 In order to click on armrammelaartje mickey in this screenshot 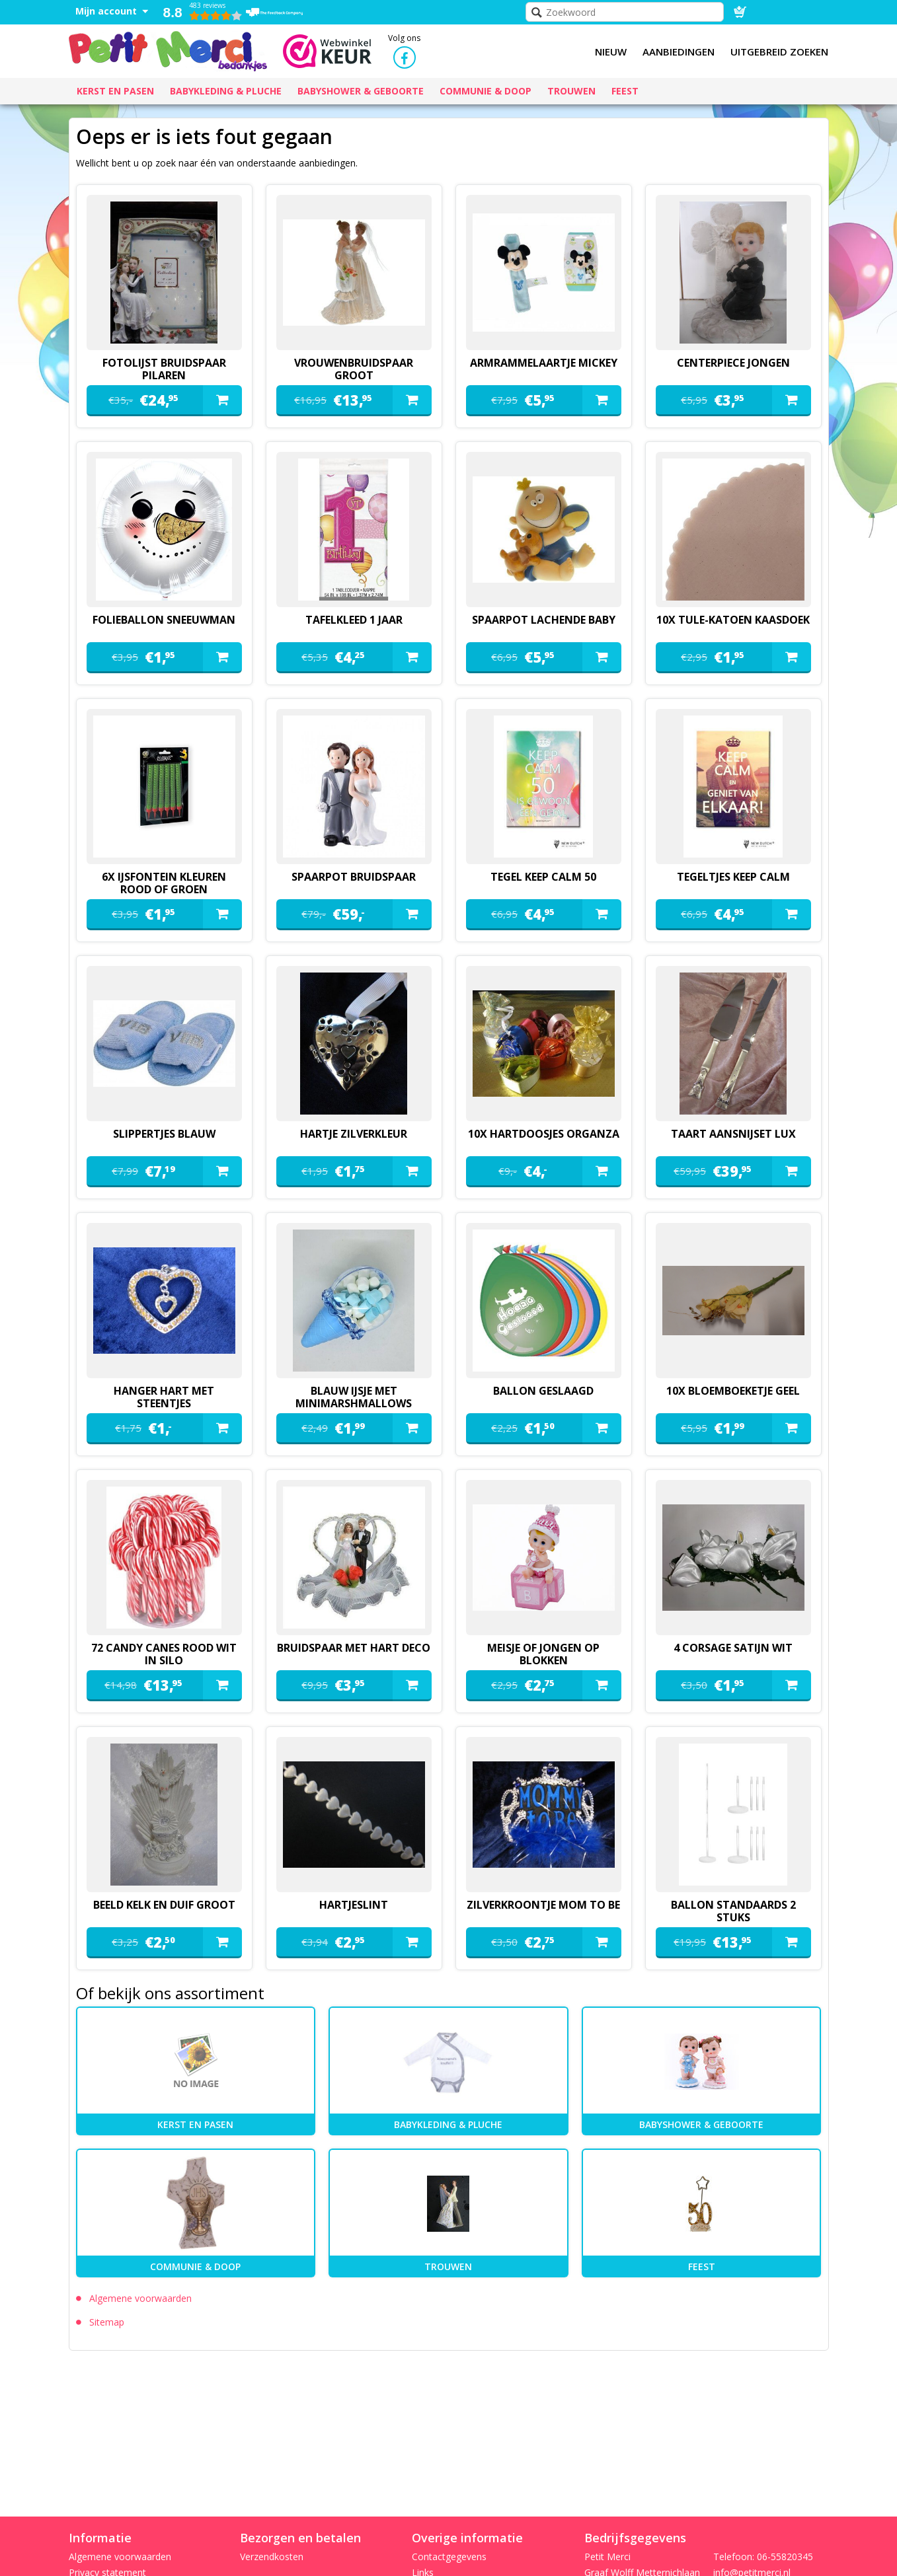, I will do `click(543, 362)`.